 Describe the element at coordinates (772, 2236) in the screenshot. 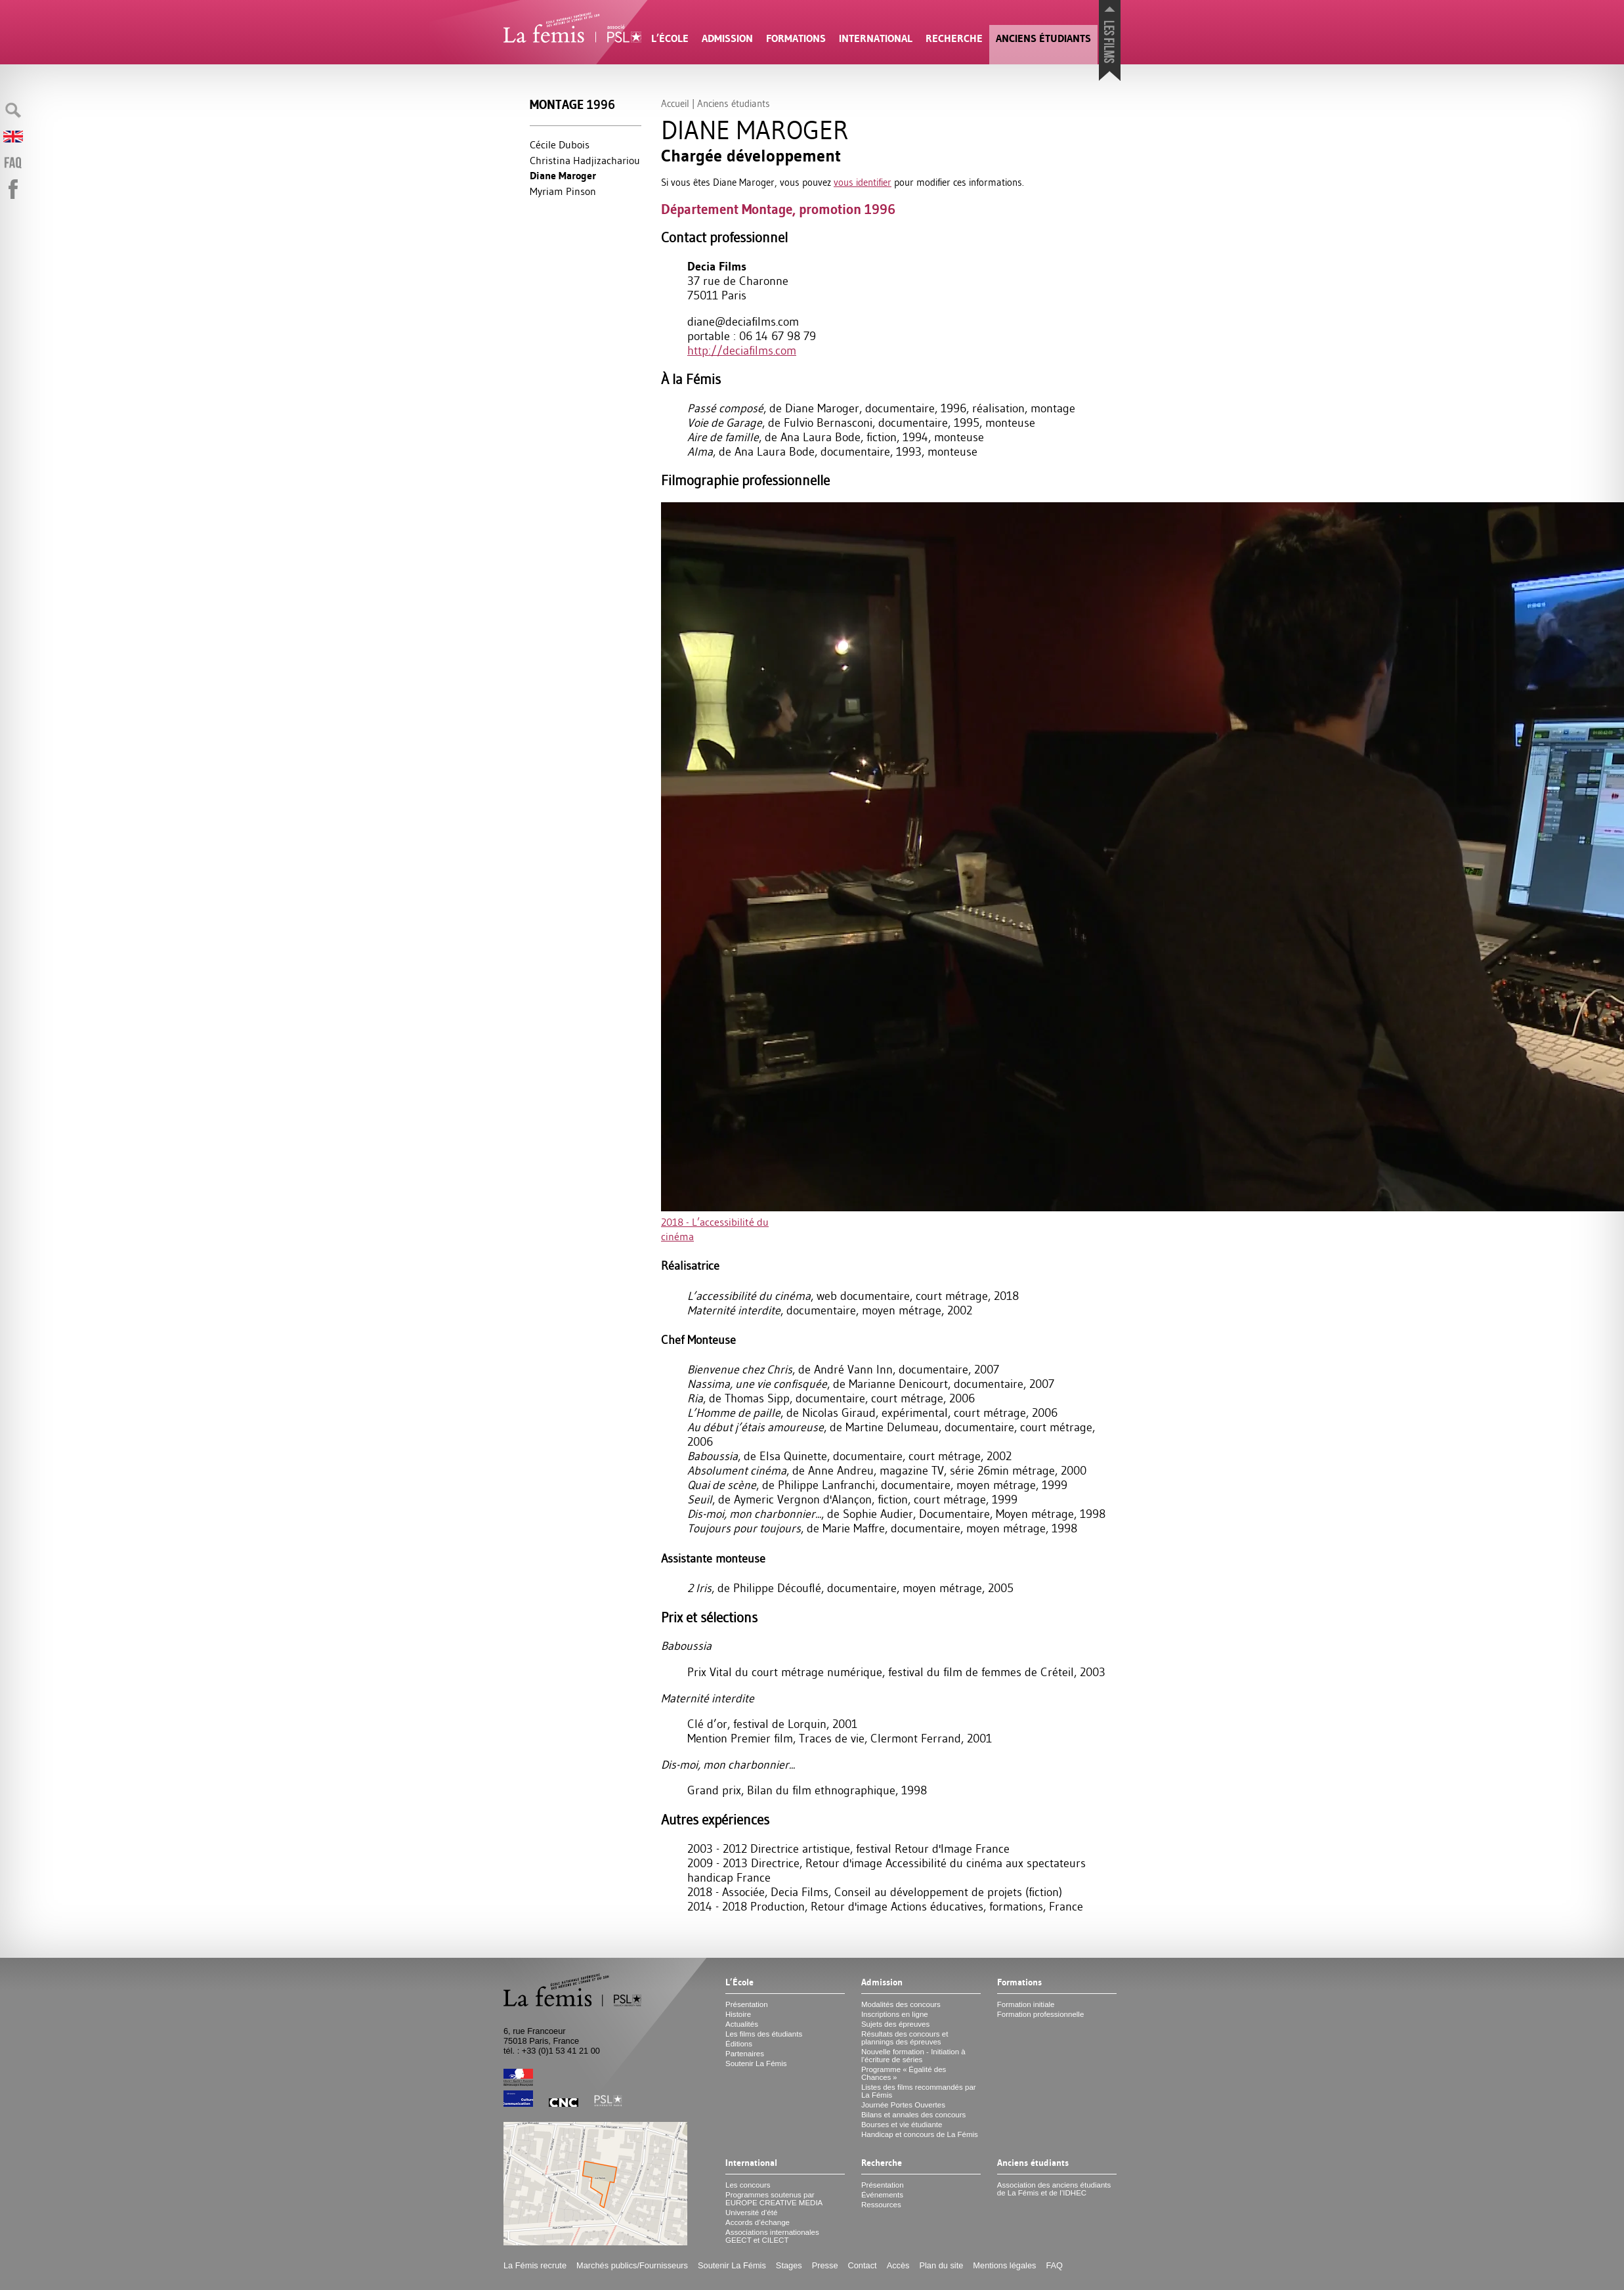

I see `Associations internationales et` at that location.